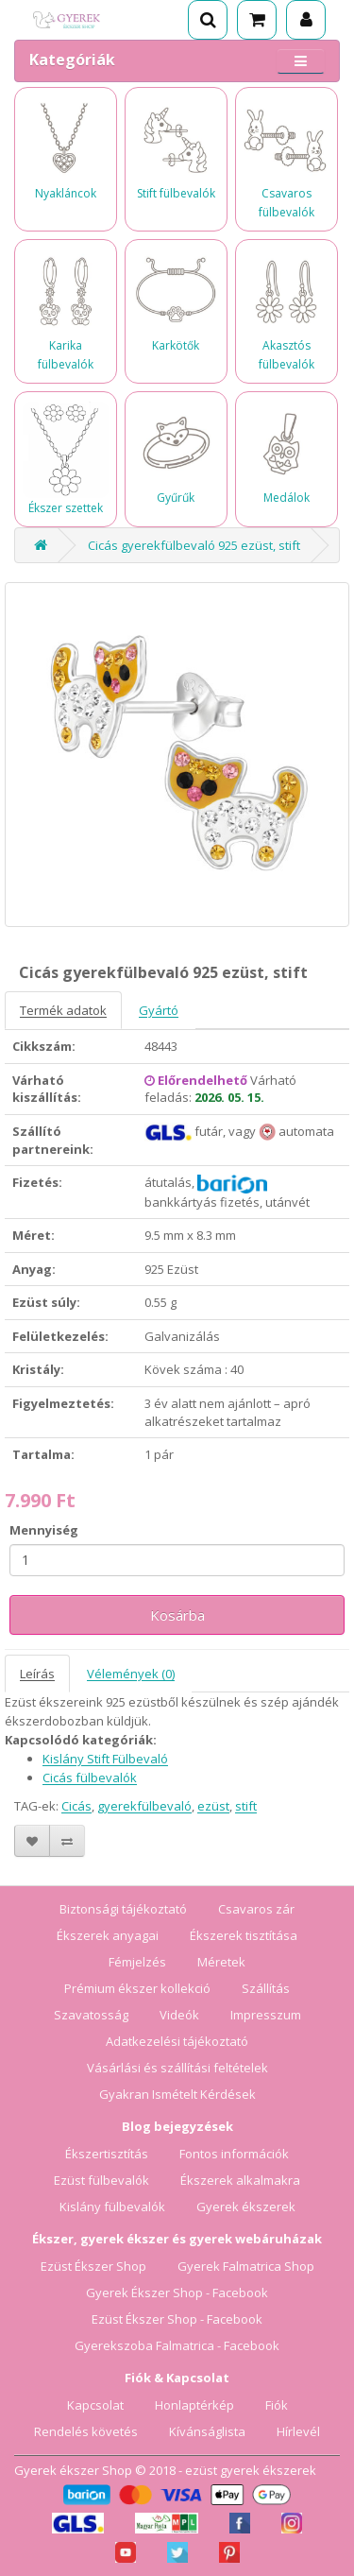  Describe the element at coordinates (298, 2431) in the screenshot. I see `Hírlevél` at that location.